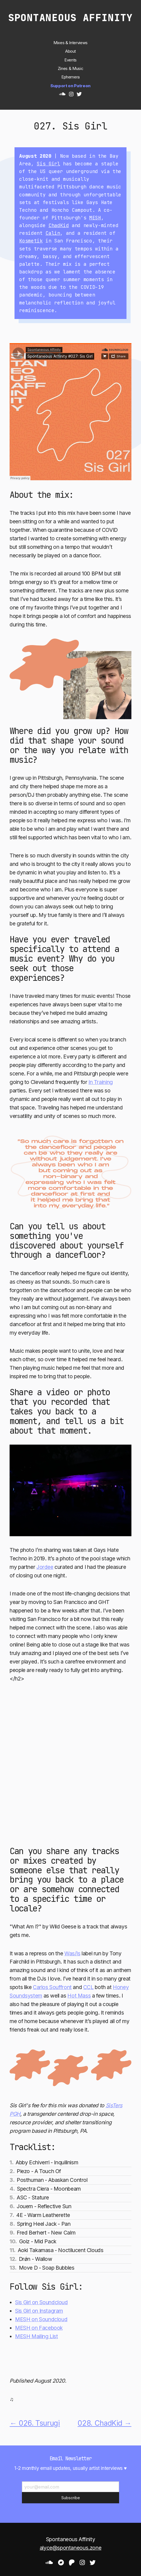 The height and width of the screenshot is (2576, 141). I want to click on Carlos Souffront, so click(52, 1987).